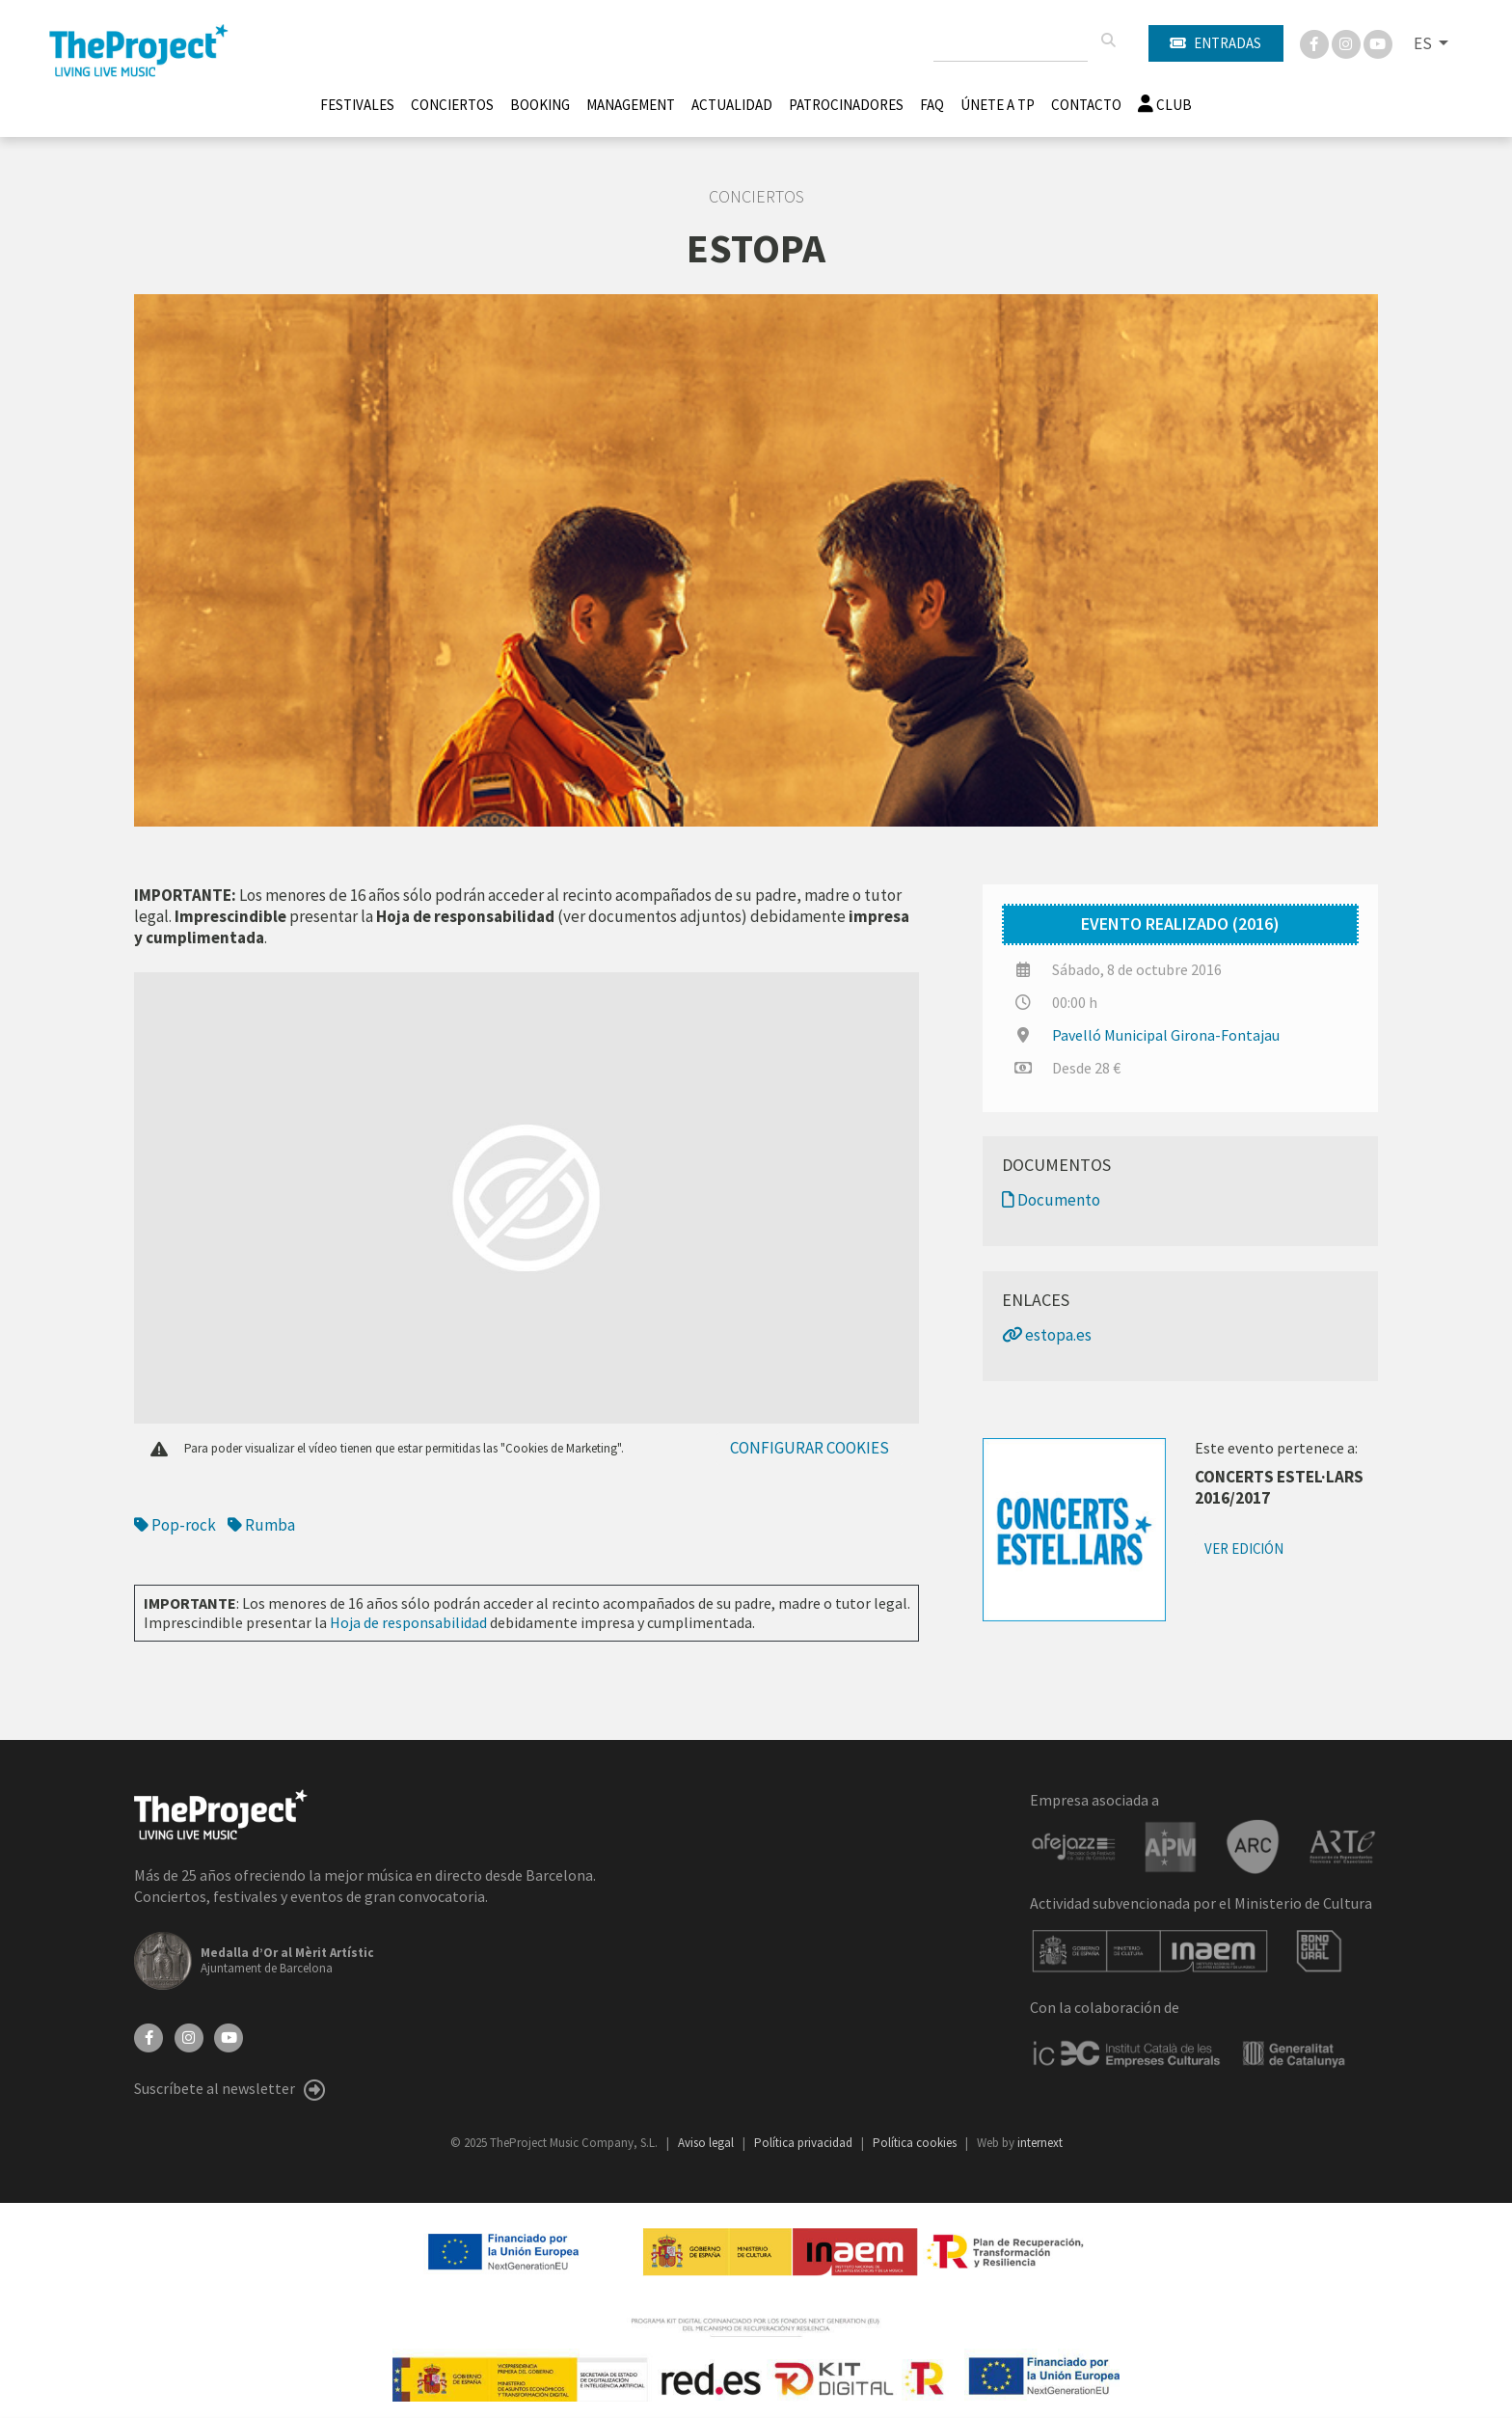 Image resolution: width=1512 pixels, height=2418 pixels. What do you see at coordinates (540, 104) in the screenshot?
I see `Booking` at bounding box center [540, 104].